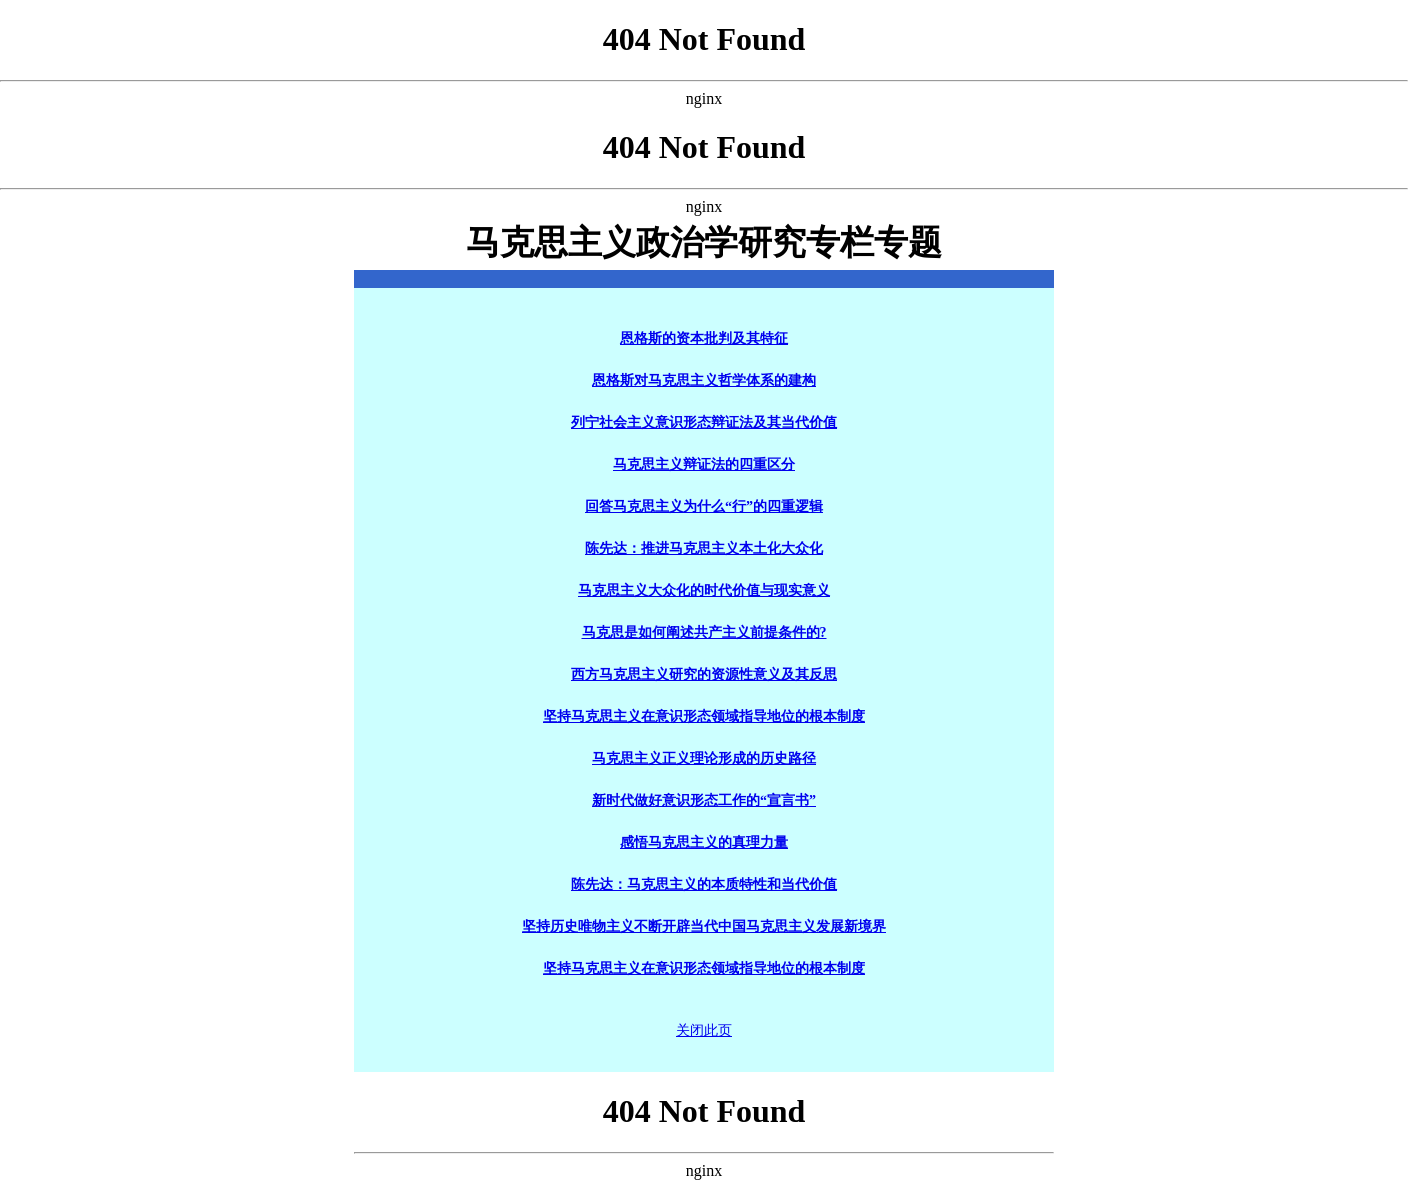 The image size is (1408, 1180). Describe the element at coordinates (704, 548) in the screenshot. I see `陈先达：推进马克思主义本土化大众化` at that location.